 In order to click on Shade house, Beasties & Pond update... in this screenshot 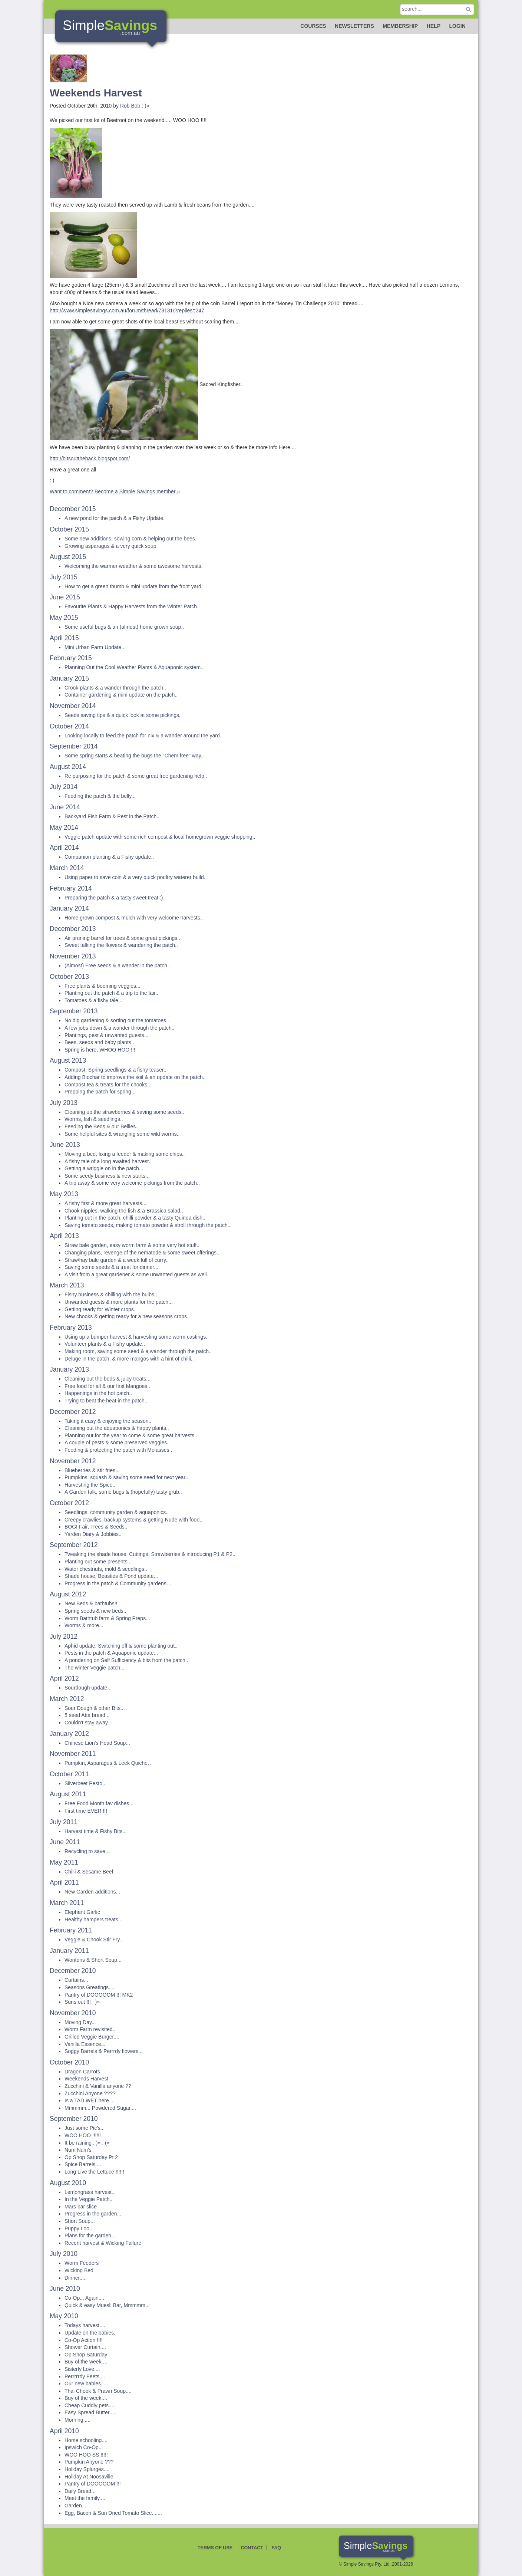, I will do `click(111, 1576)`.